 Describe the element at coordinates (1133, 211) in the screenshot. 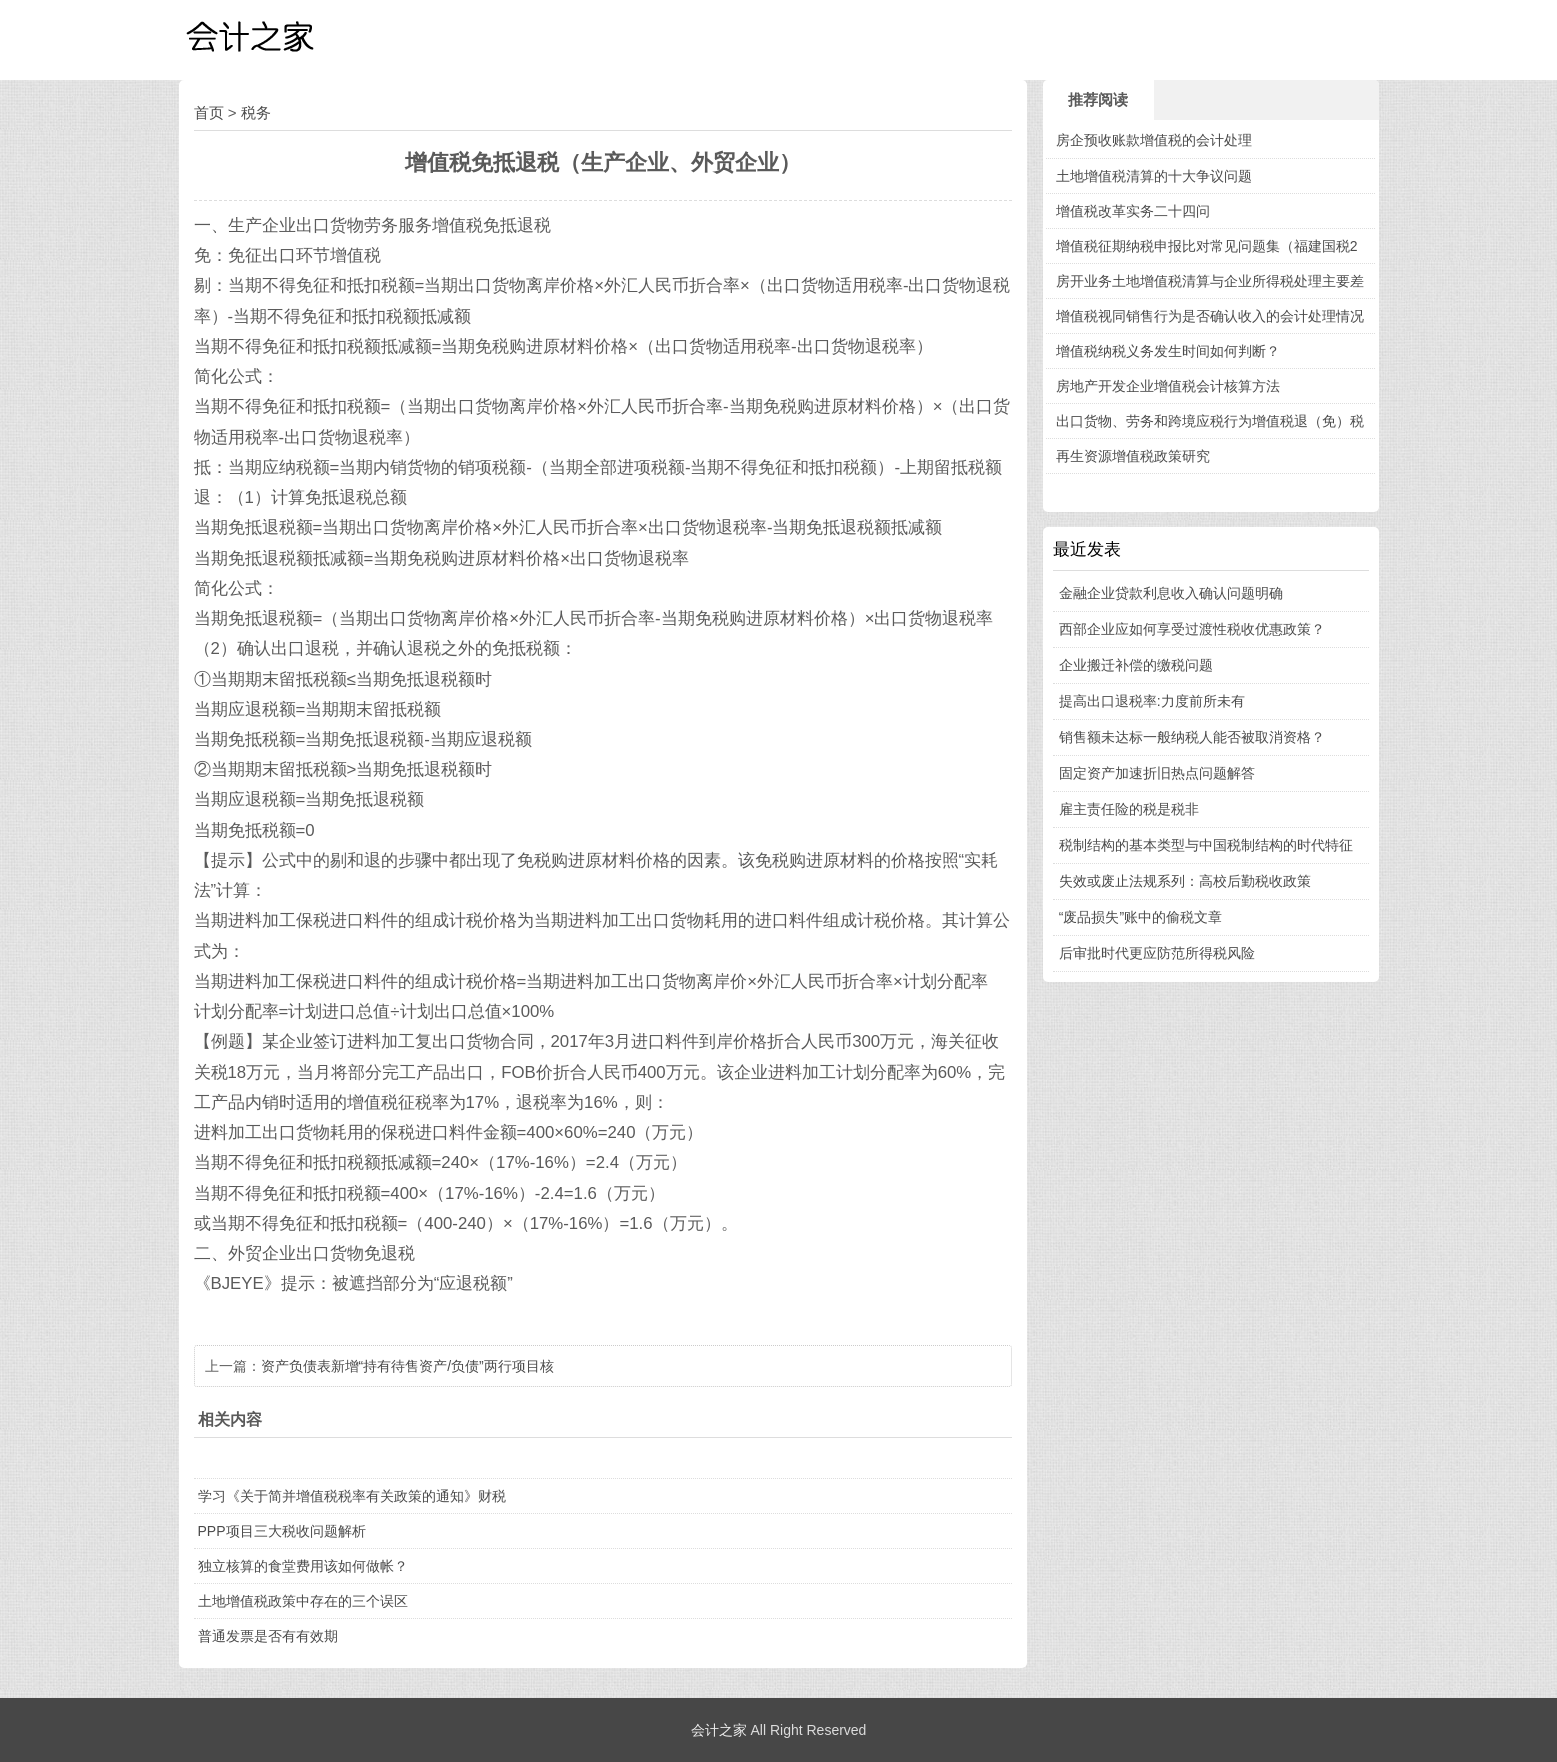

I see `增值税改革实务二十四问` at that location.